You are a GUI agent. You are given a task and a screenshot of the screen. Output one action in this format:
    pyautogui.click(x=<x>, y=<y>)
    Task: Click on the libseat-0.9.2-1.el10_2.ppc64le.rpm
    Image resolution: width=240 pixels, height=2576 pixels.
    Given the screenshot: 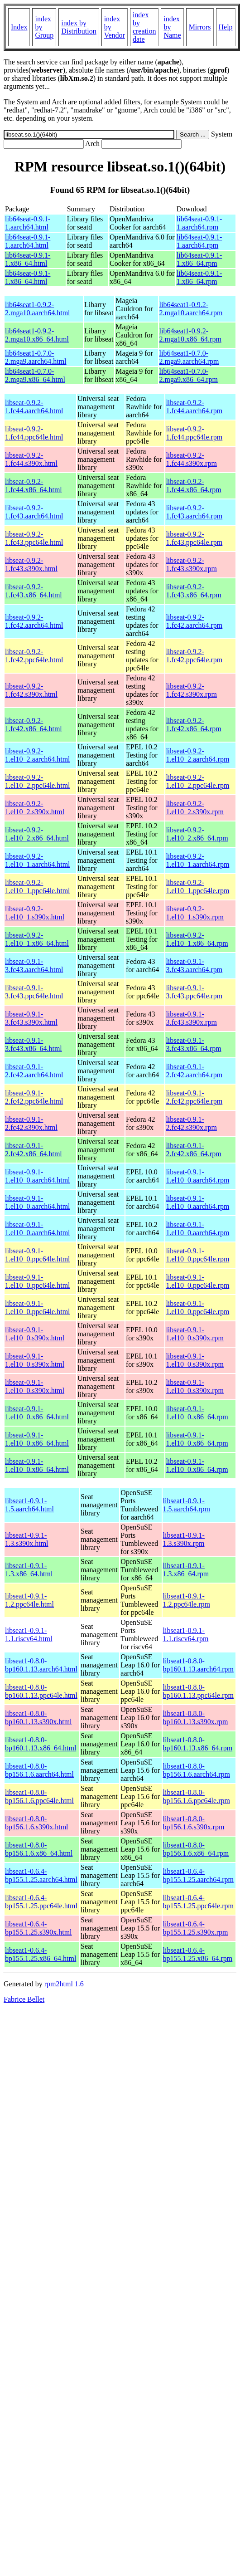 What is the action you would take?
    pyautogui.click(x=197, y=781)
    